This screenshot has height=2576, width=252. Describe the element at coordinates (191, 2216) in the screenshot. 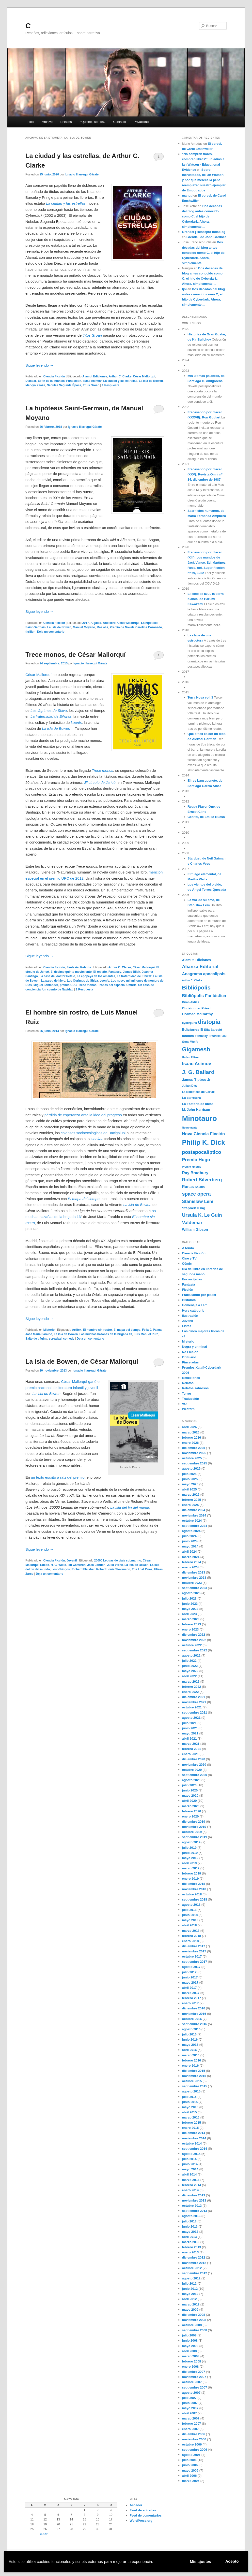

I see `agosto 2013` at that location.